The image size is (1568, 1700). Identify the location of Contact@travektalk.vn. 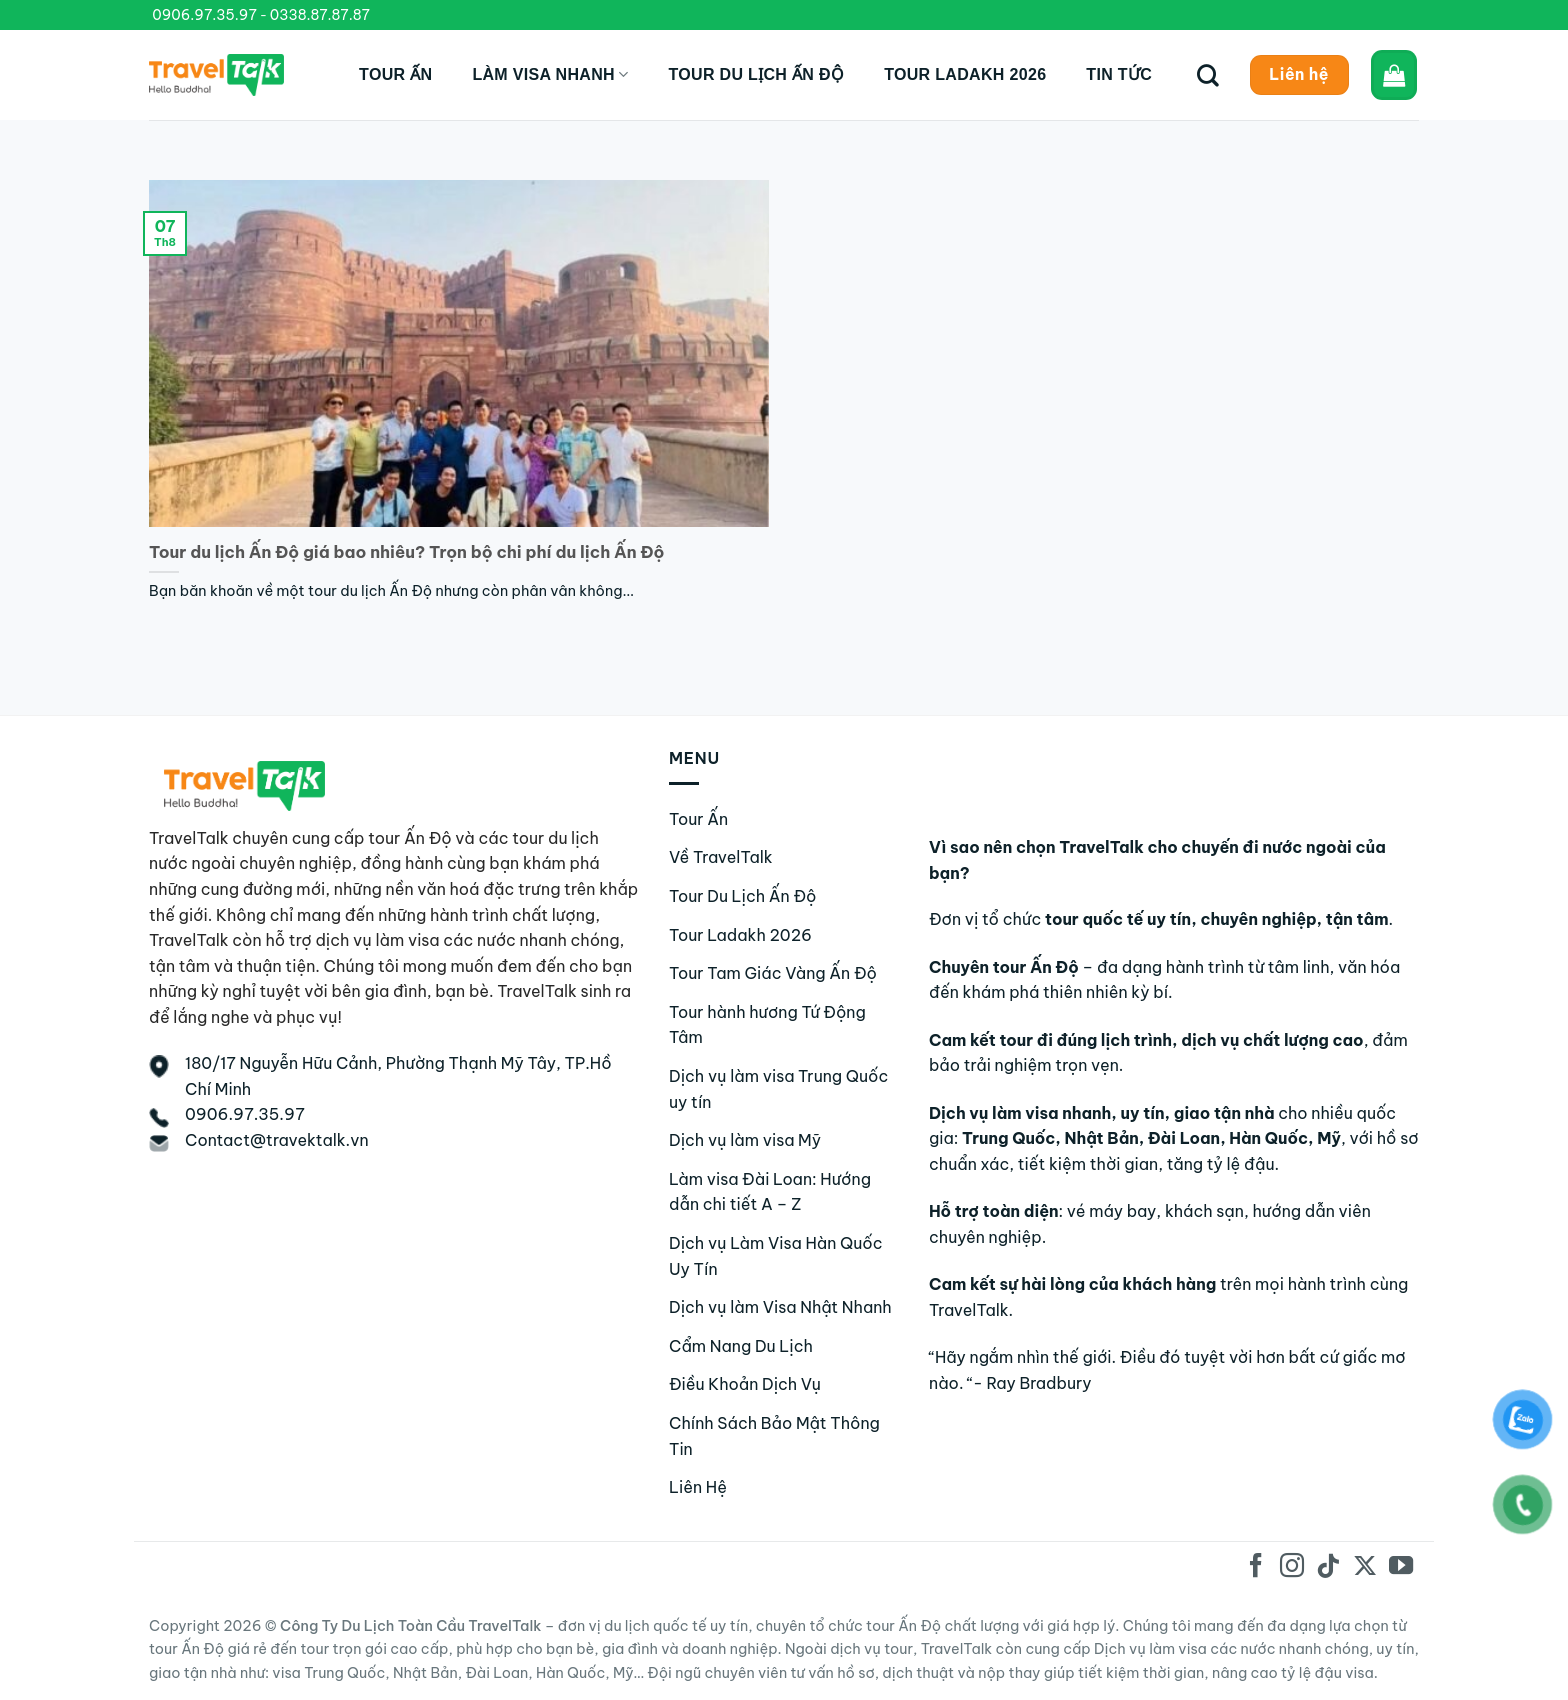
(277, 1140).